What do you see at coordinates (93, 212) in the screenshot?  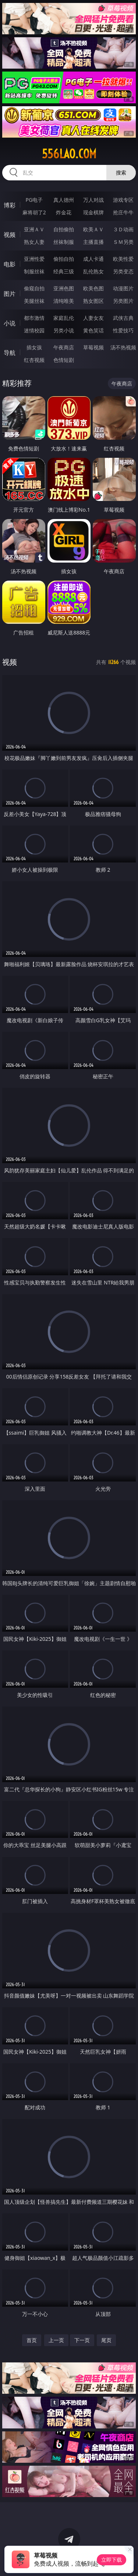 I see `现金棋牌` at bounding box center [93, 212].